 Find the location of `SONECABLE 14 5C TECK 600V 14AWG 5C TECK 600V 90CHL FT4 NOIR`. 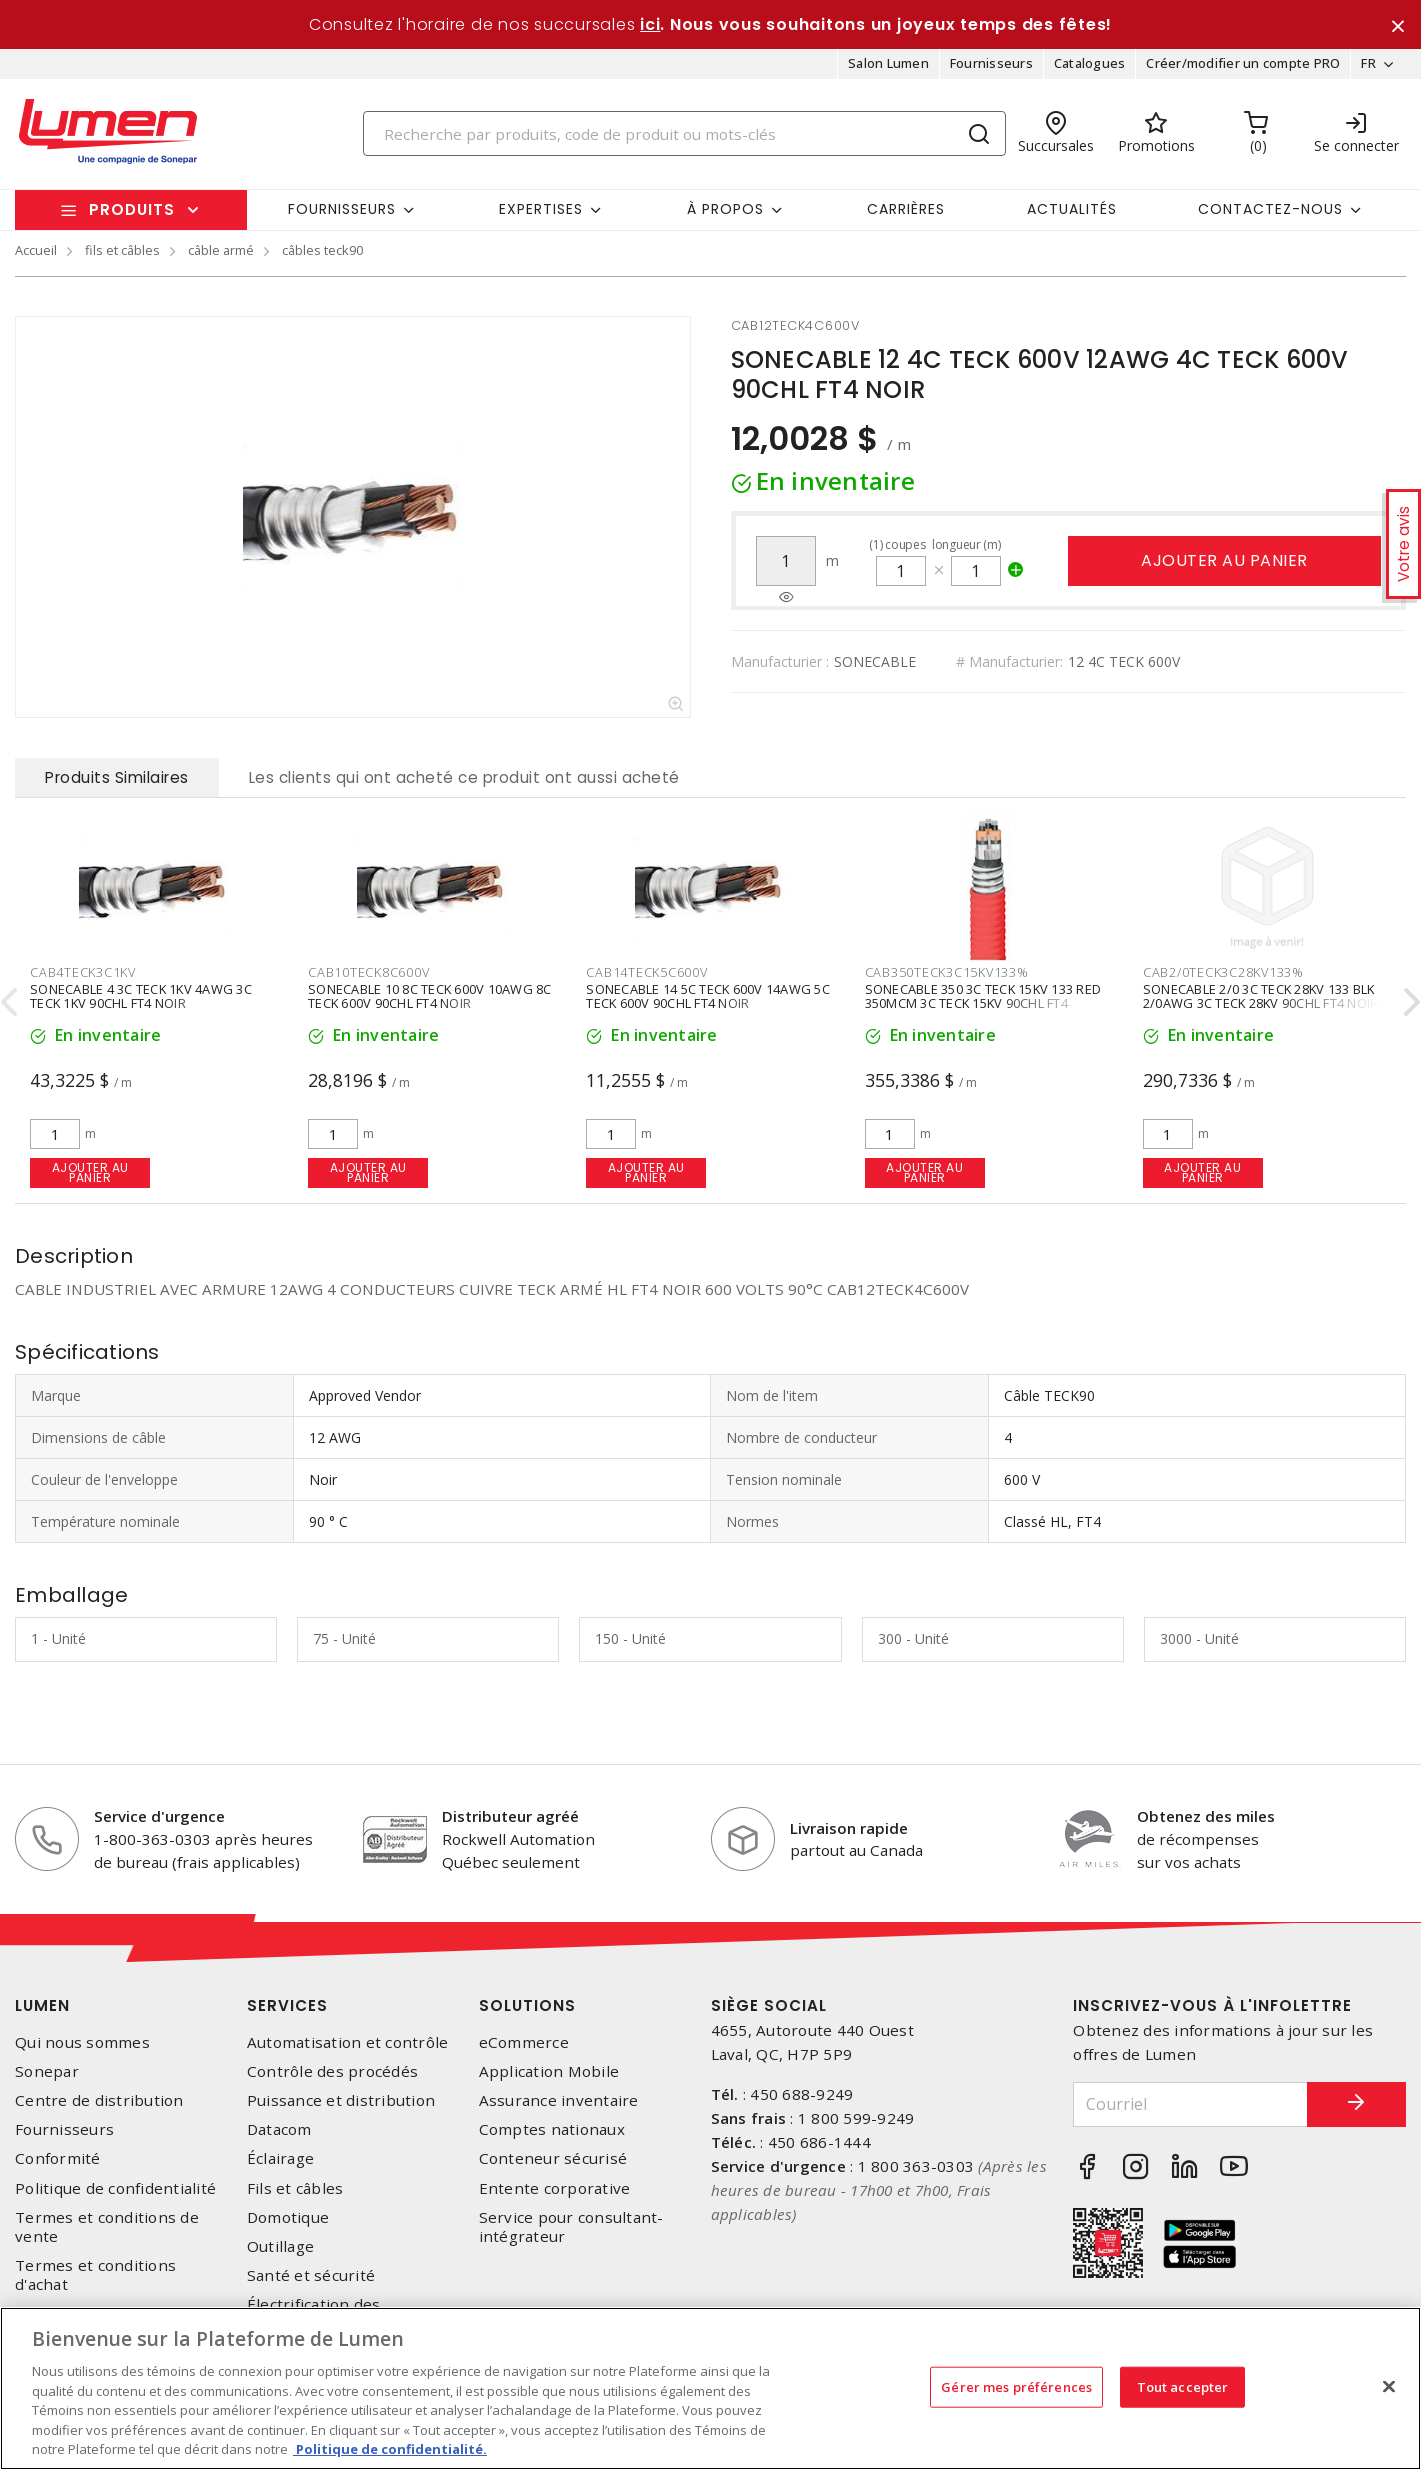

SONECABLE 14 5C TECK 600V 14AWG 5C TECK 600V 90CHL FT4 NOIR is located at coordinates (708, 996).